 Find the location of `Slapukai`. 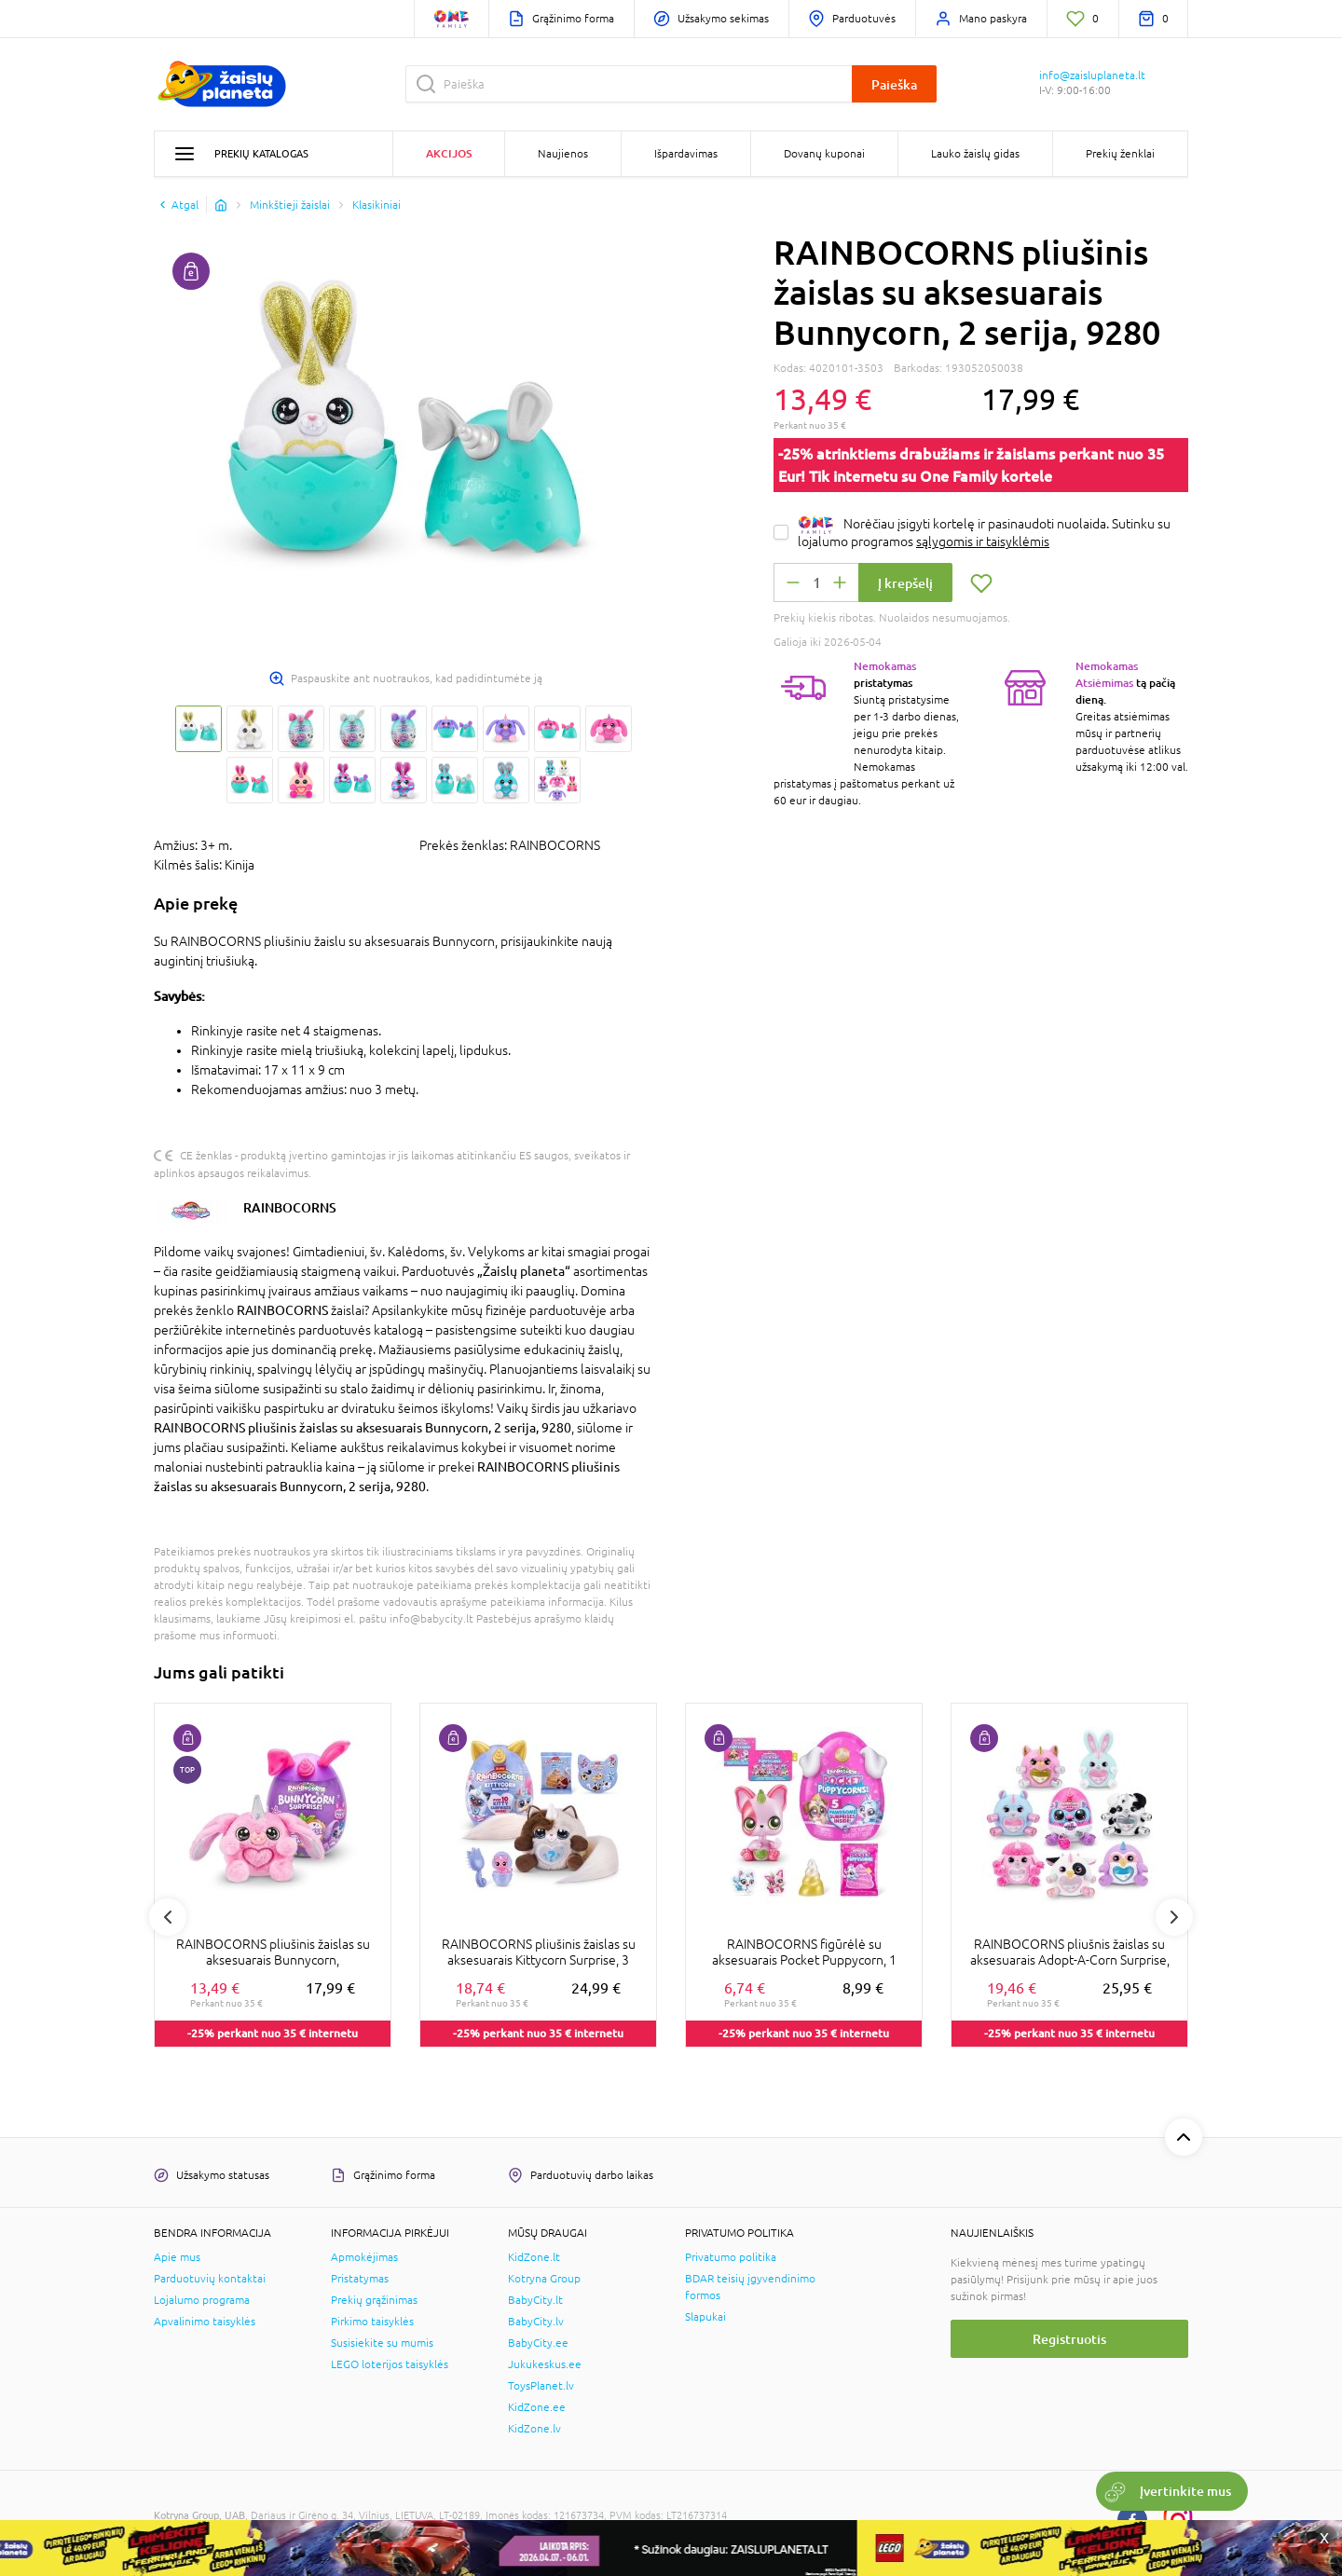

Slapukai is located at coordinates (705, 2316).